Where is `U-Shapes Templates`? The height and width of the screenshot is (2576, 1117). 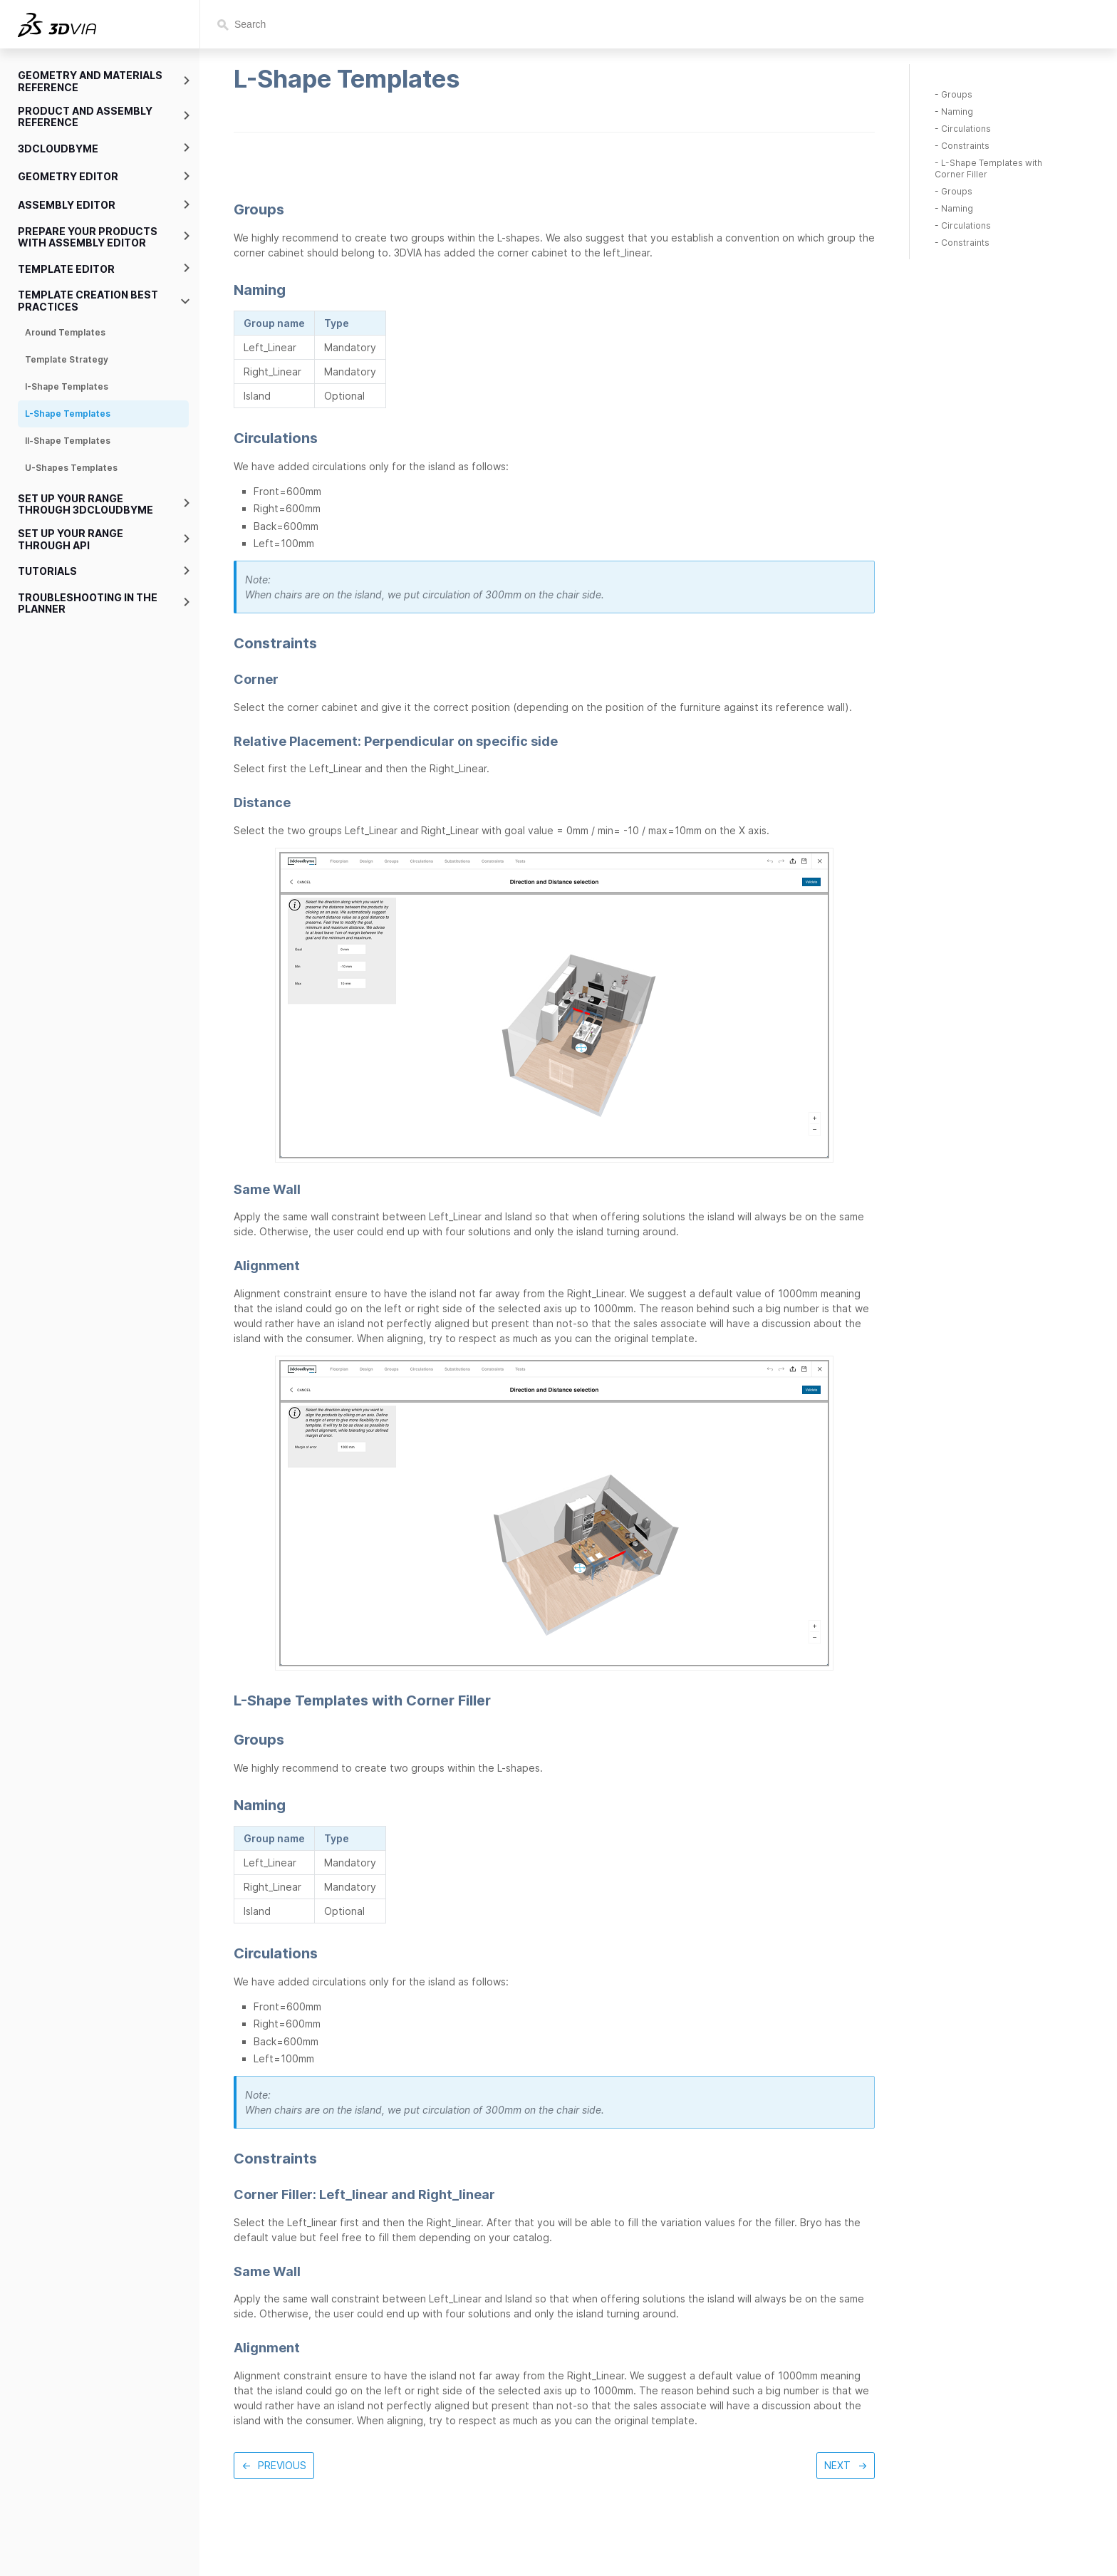 U-Shapes Templates is located at coordinates (71, 467).